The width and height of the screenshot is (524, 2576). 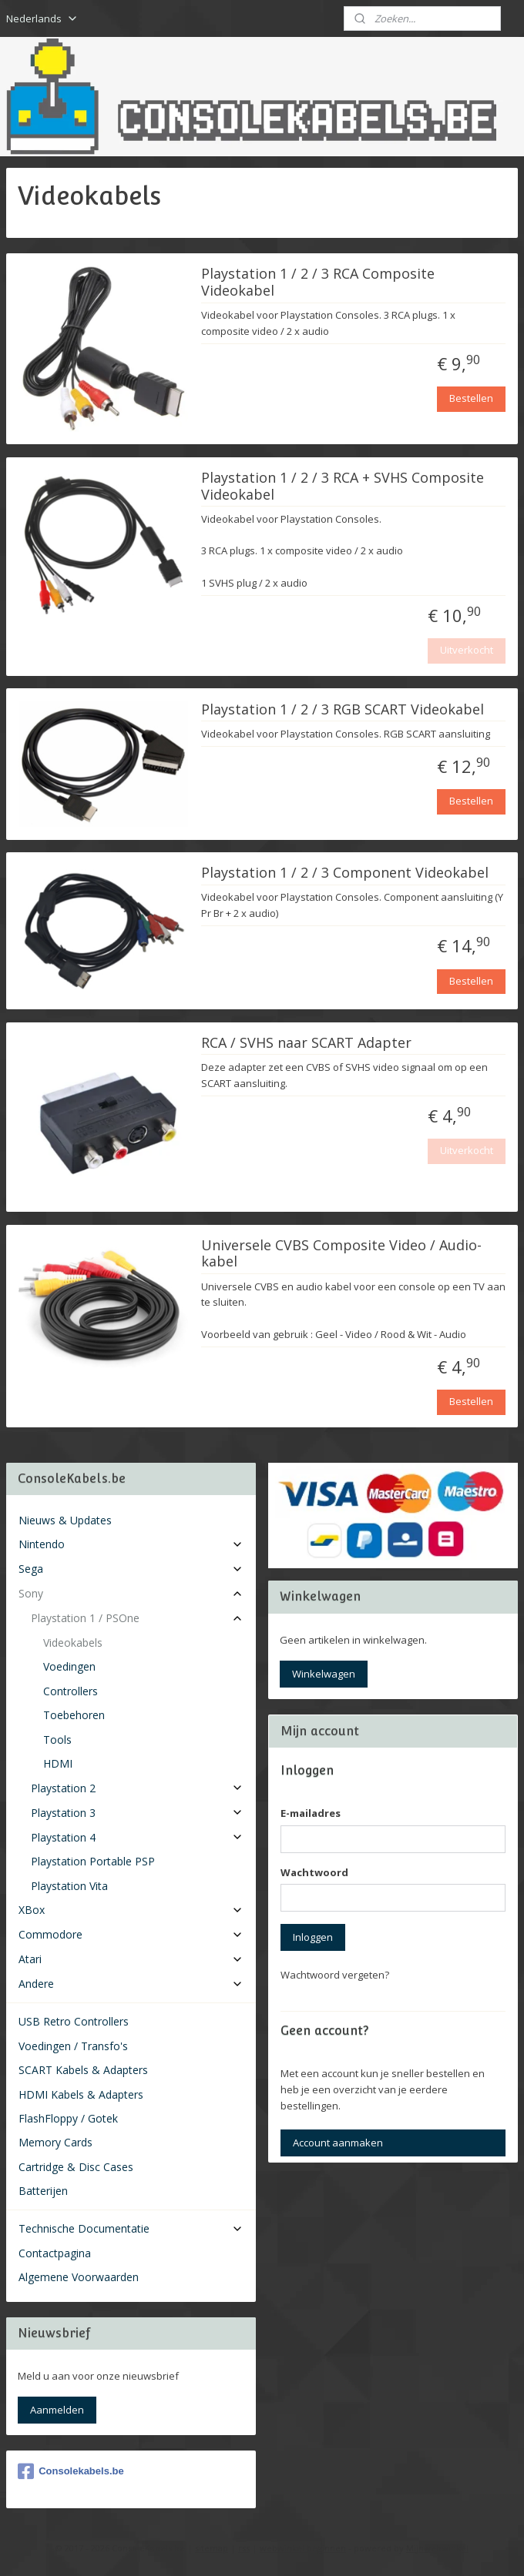 What do you see at coordinates (57, 2410) in the screenshot?
I see `Aanmelden` at bounding box center [57, 2410].